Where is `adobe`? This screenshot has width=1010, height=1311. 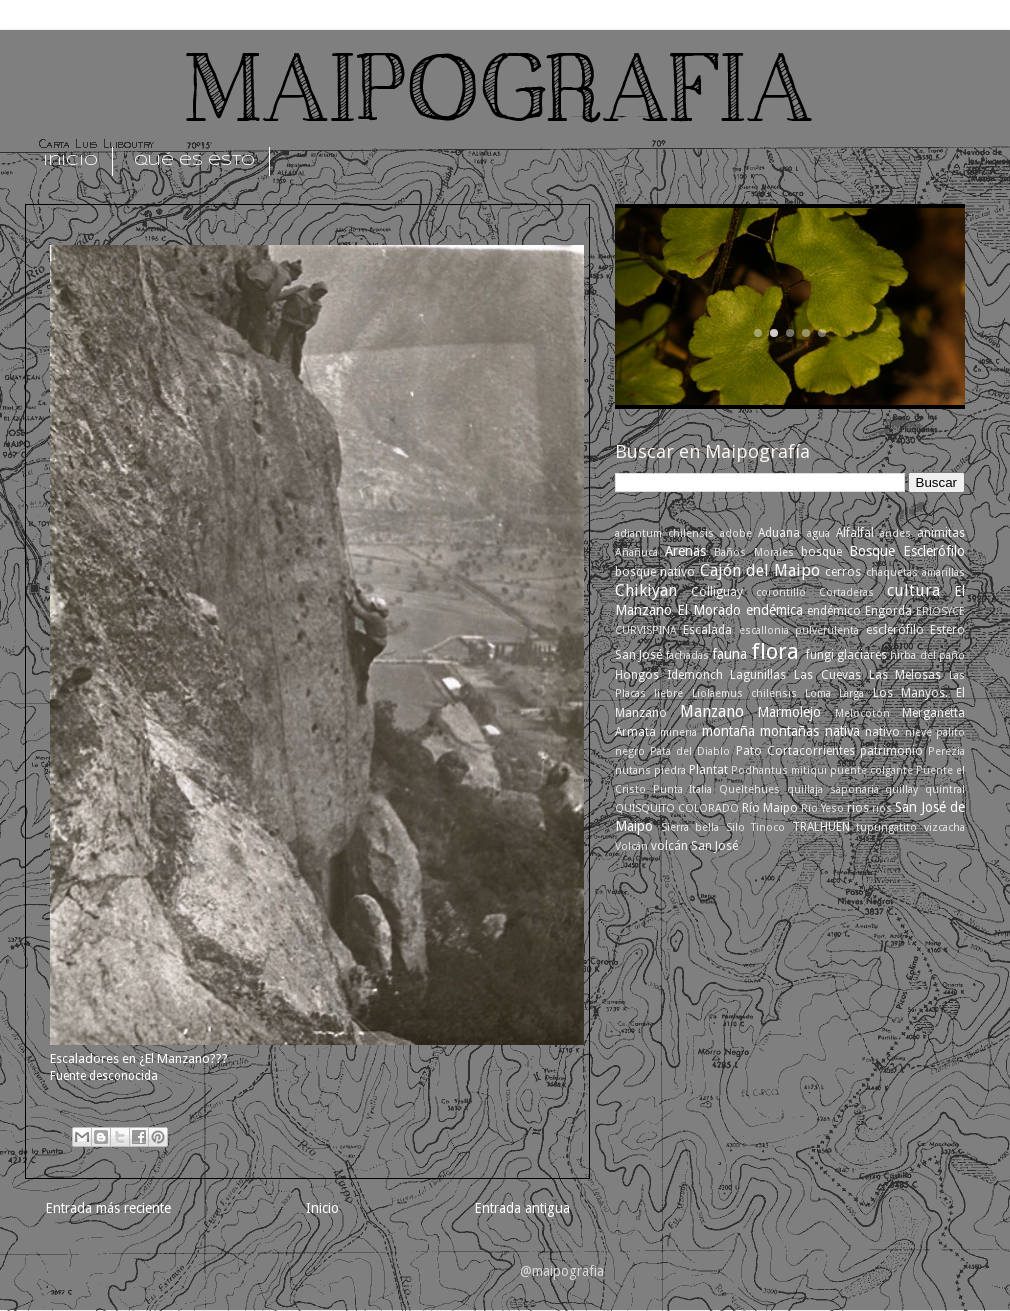
adobe is located at coordinates (736, 533).